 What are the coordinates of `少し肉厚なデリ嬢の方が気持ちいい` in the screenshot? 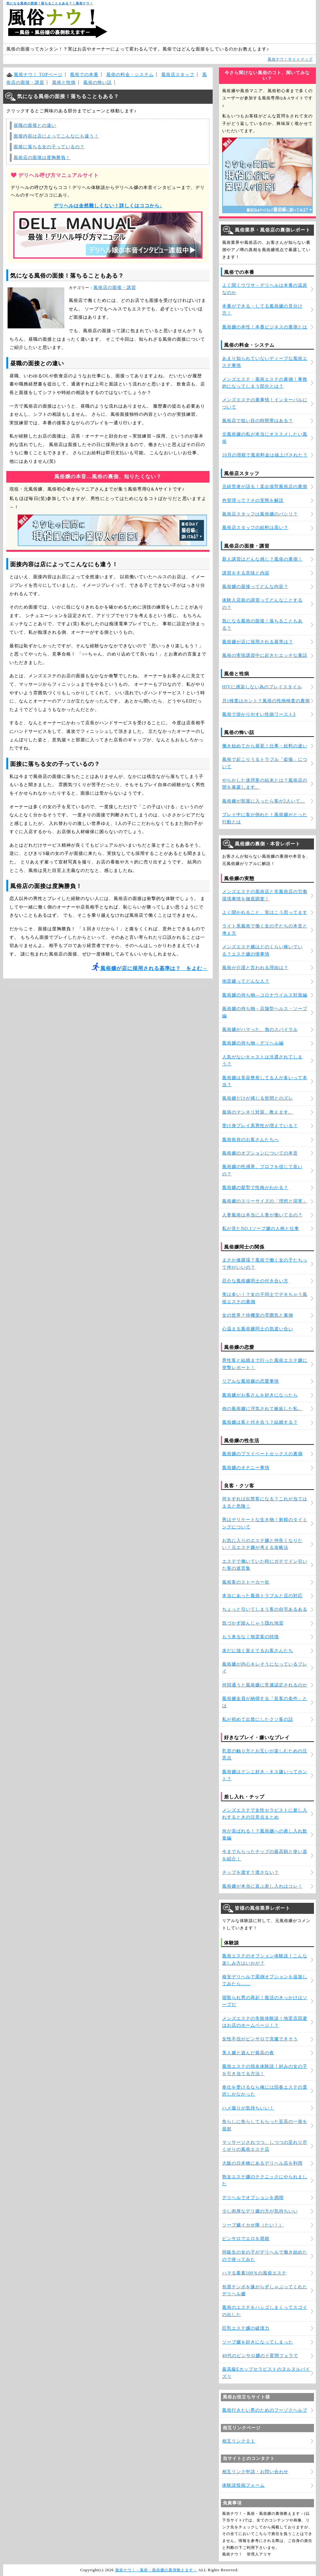 It's located at (260, 2211).